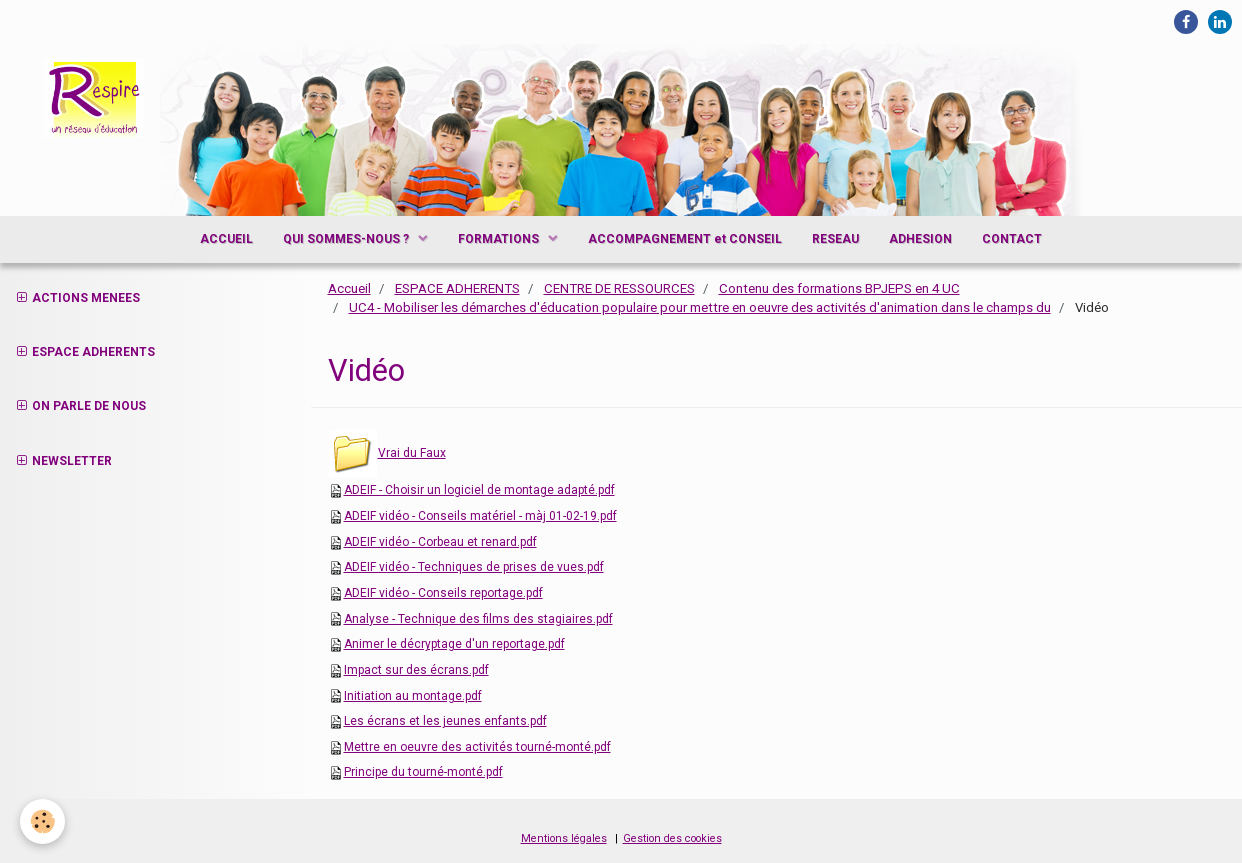 The width and height of the screenshot is (1242, 863). I want to click on ADEIF - Choisir un logiciel de montage adapté.pdf, so click(479, 490).